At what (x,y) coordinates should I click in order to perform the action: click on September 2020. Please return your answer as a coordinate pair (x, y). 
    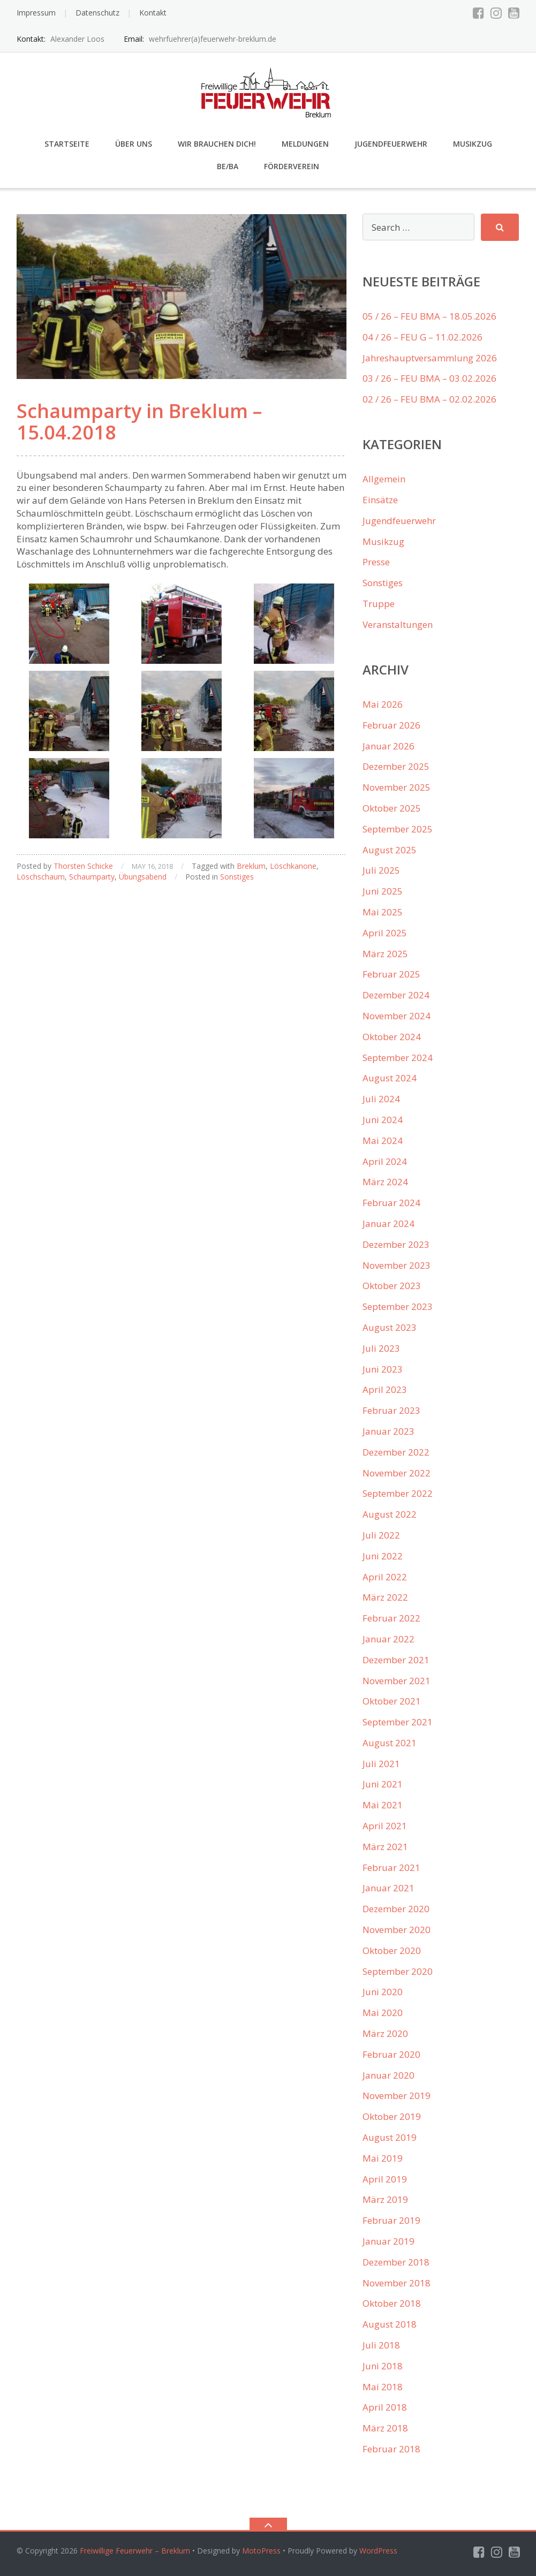
    Looking at the image, I should click on (398, 1971).